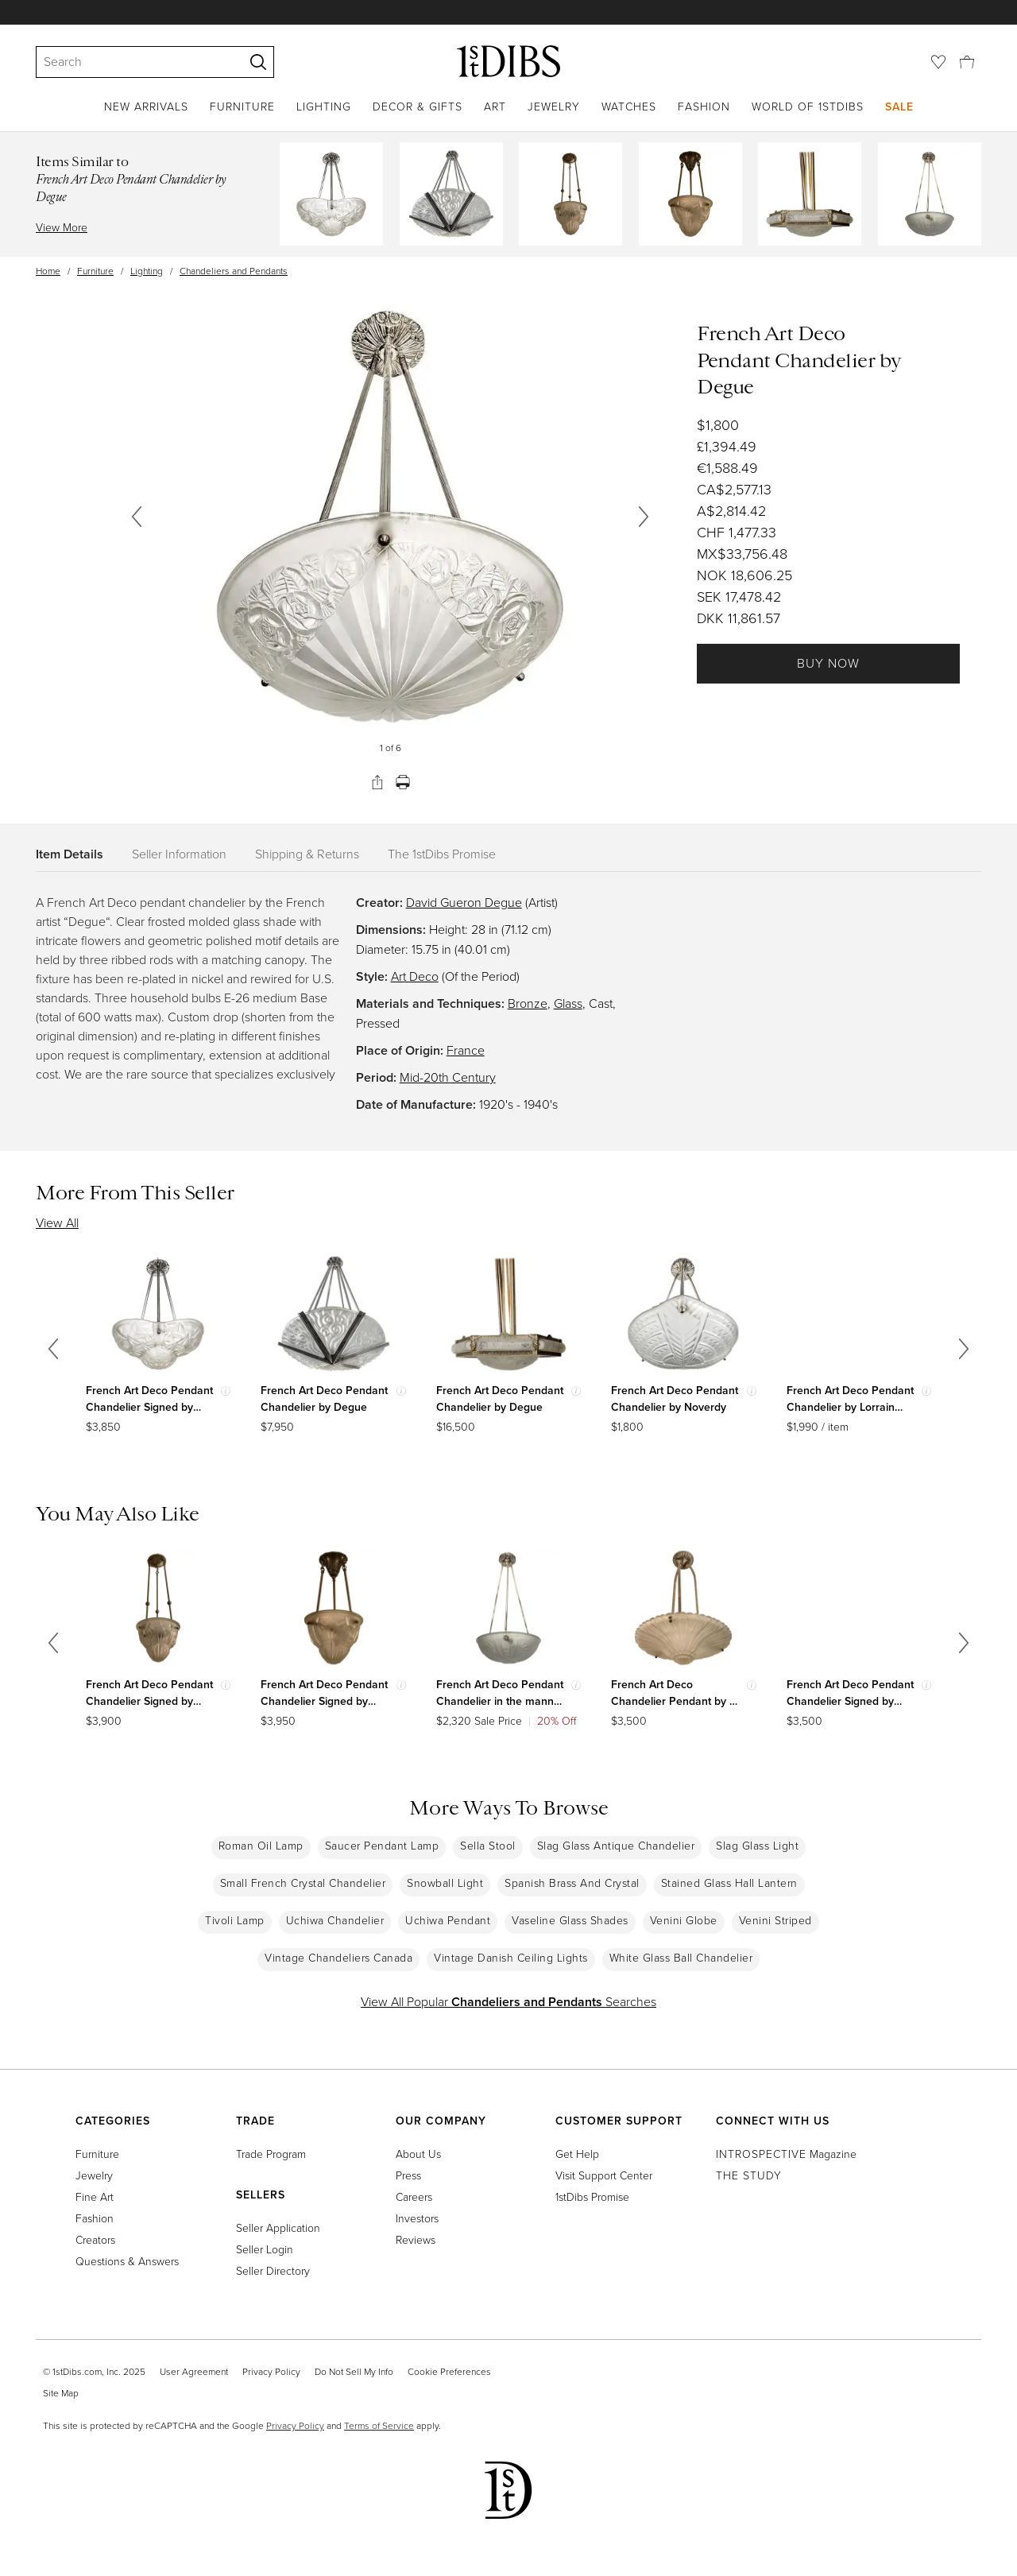 The image size is (1017, 2576). What do you see at coordinates (414, 2197) in the screenshot?
I see `Careers` at bounding box center [414, 2197].